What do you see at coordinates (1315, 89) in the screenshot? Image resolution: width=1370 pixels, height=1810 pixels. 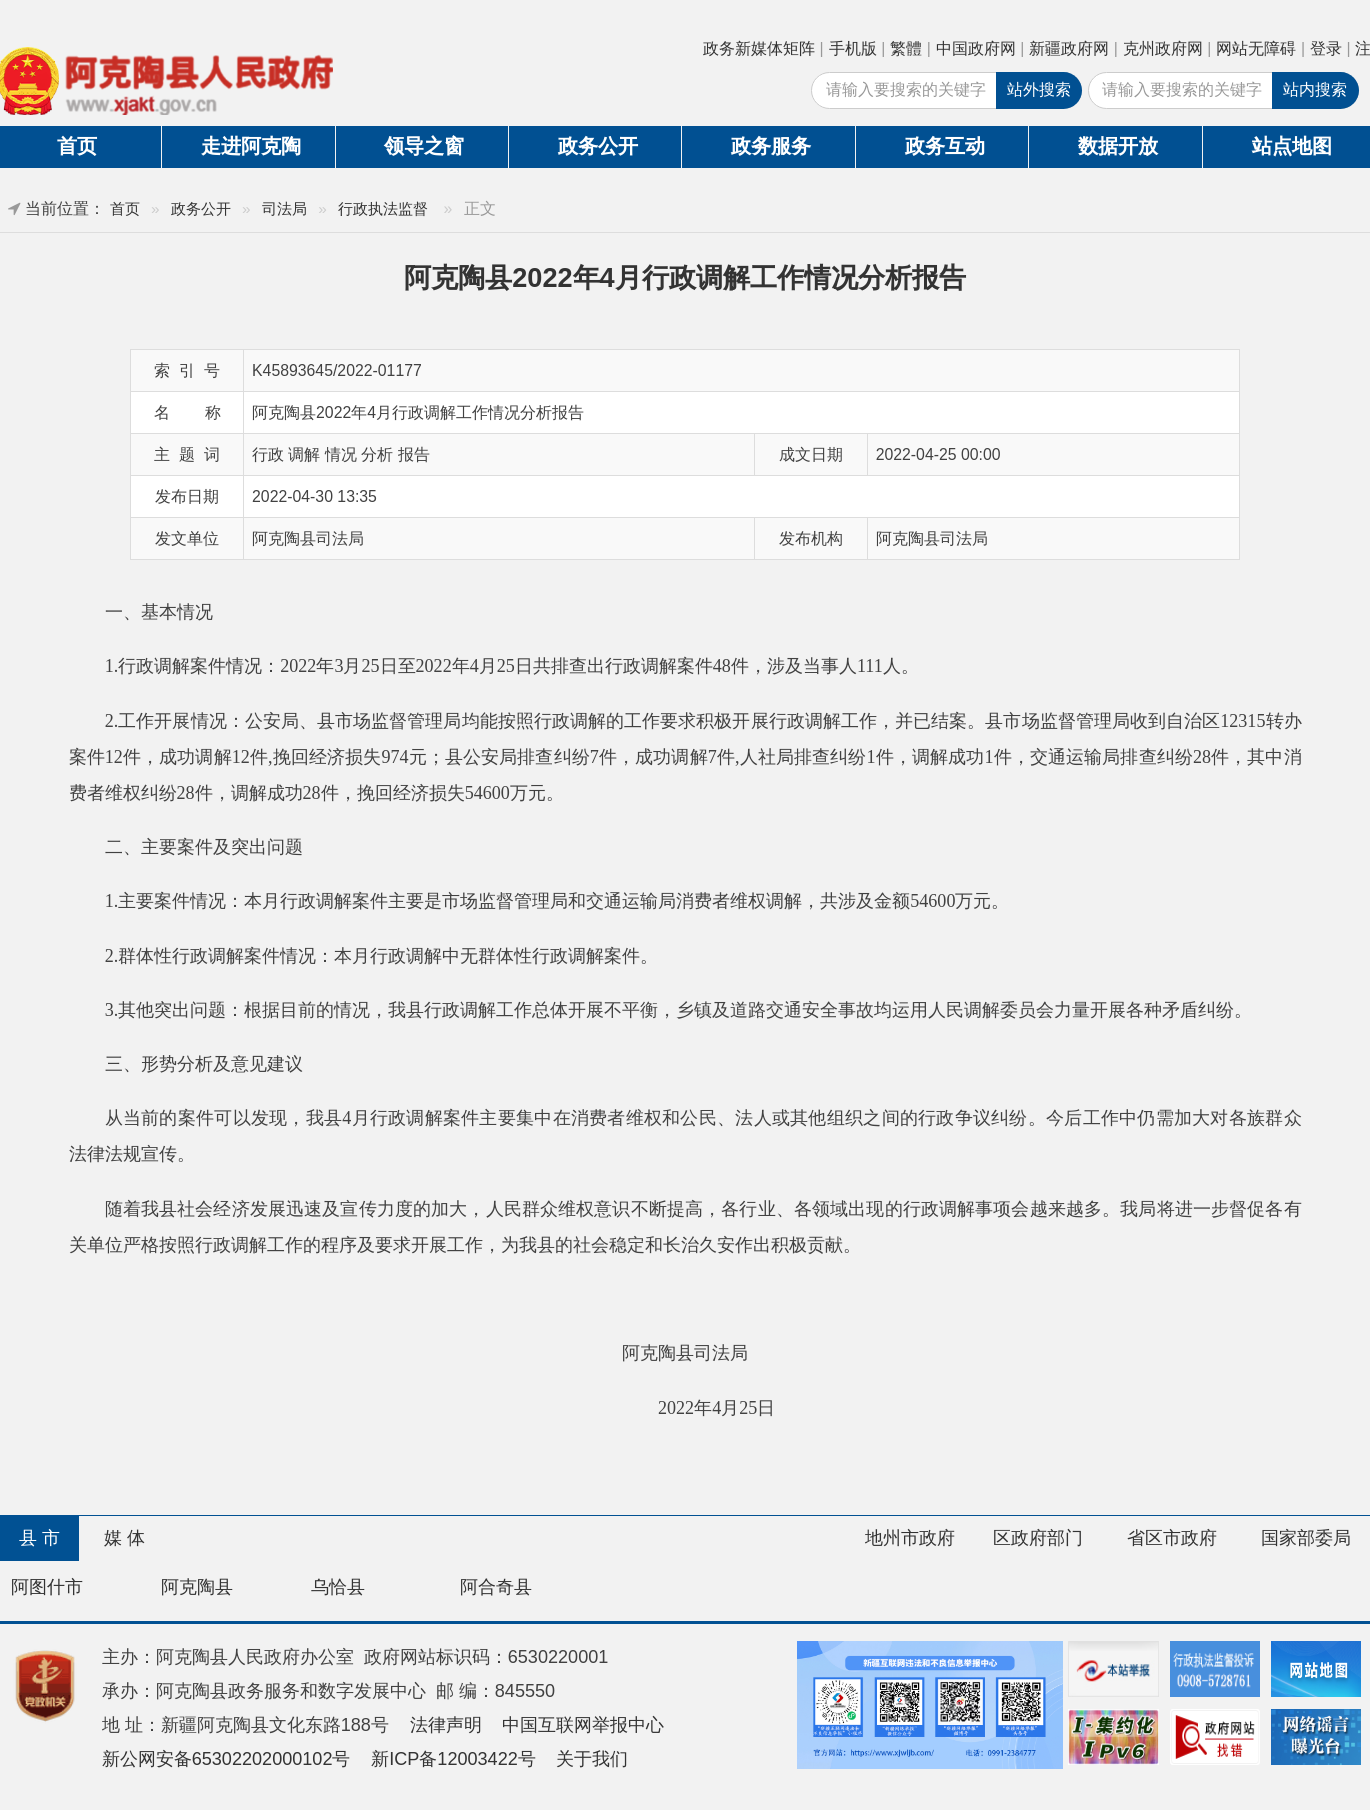 I see `站内搜索` at bounding box center [1315, 89].